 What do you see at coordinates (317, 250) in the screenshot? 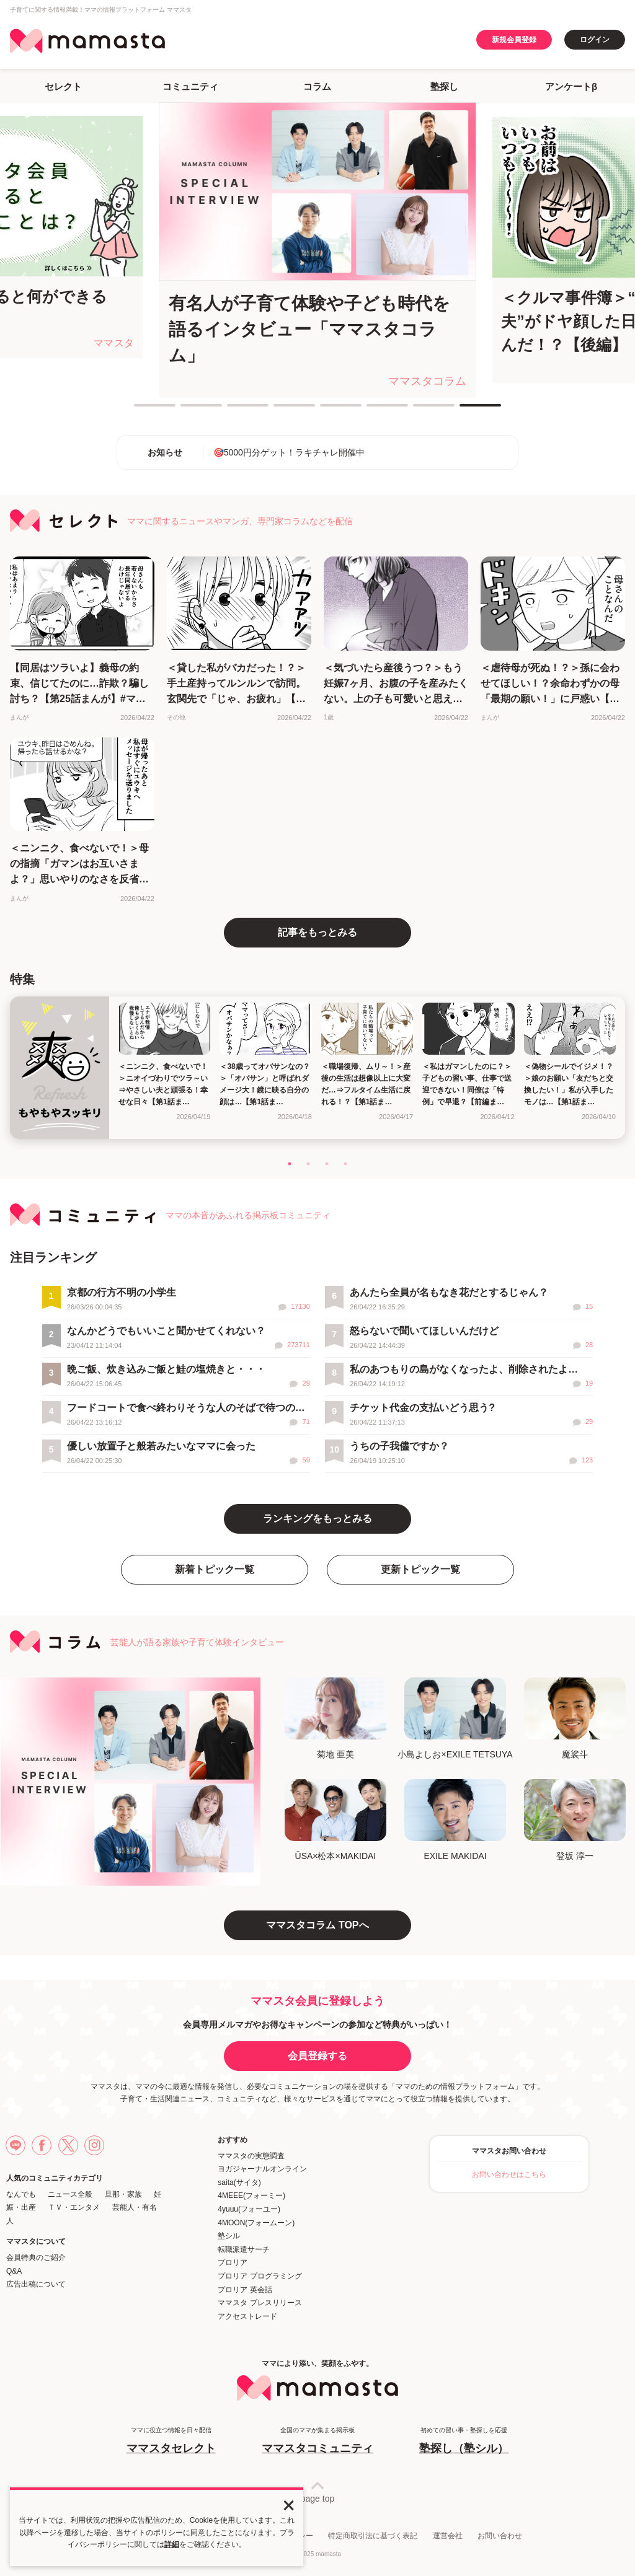
I see `[tabpanel]` at bounding box center [317, 250].